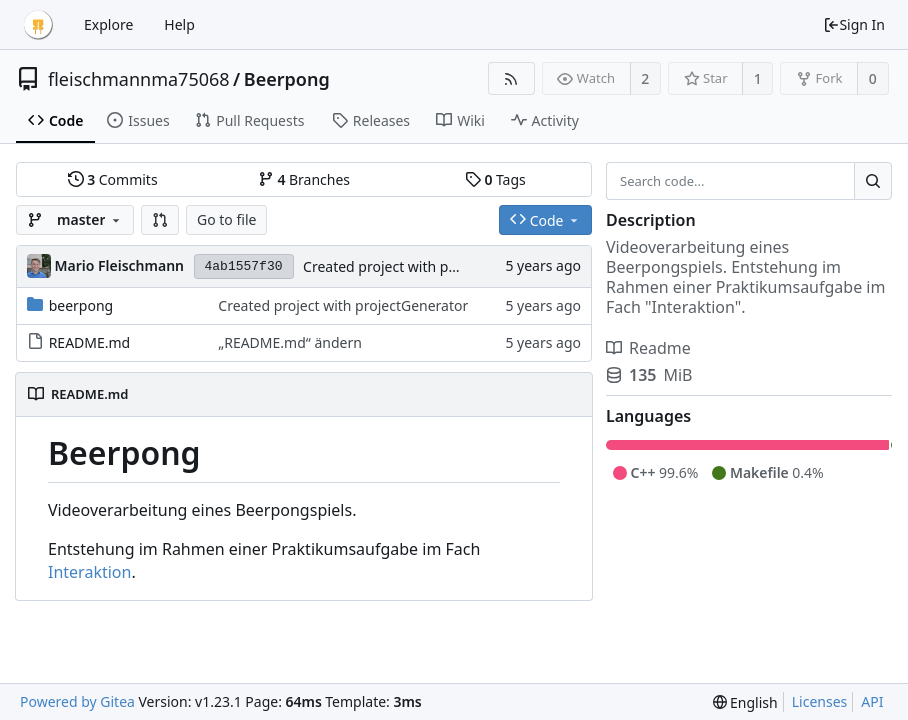 Image resolution: width=908 pixels, height=720 pixels. I want to click on Readme, so click(648, 348).